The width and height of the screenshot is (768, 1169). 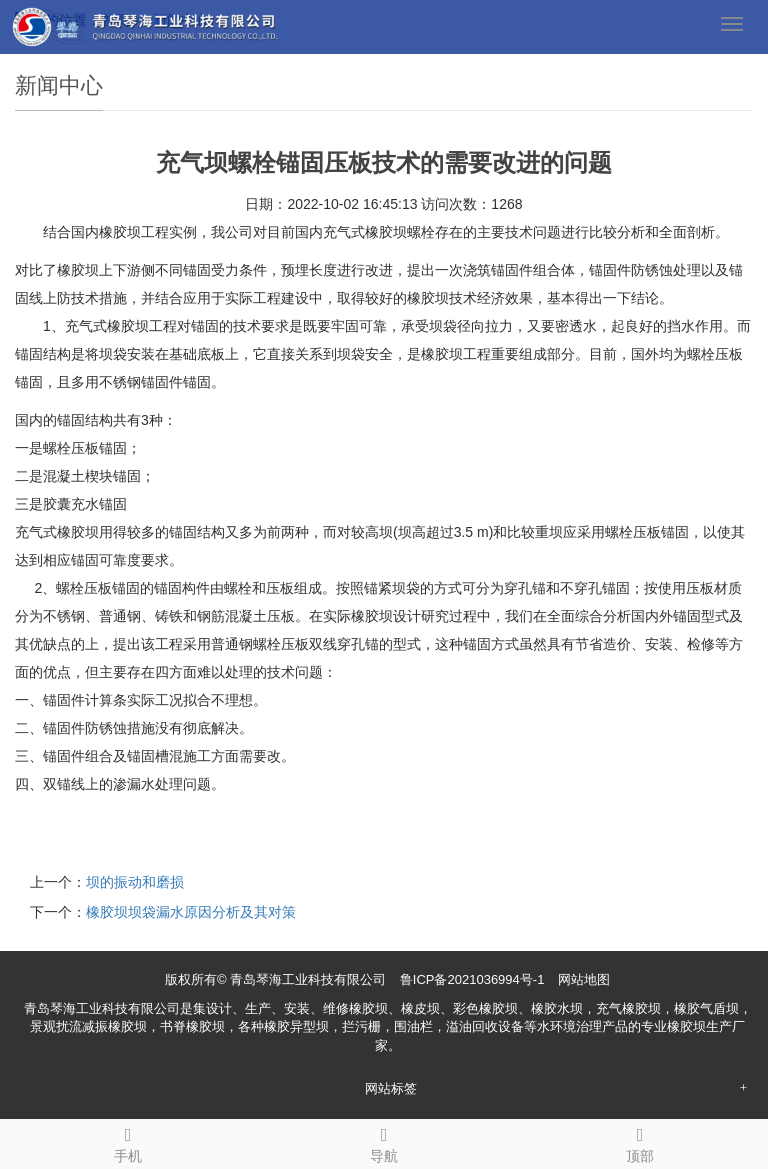 What do you see at coordinates (472, 979) in the screenshot?
I see `鲁ICP备2021036994号-1` at bounding box center [472, 979].